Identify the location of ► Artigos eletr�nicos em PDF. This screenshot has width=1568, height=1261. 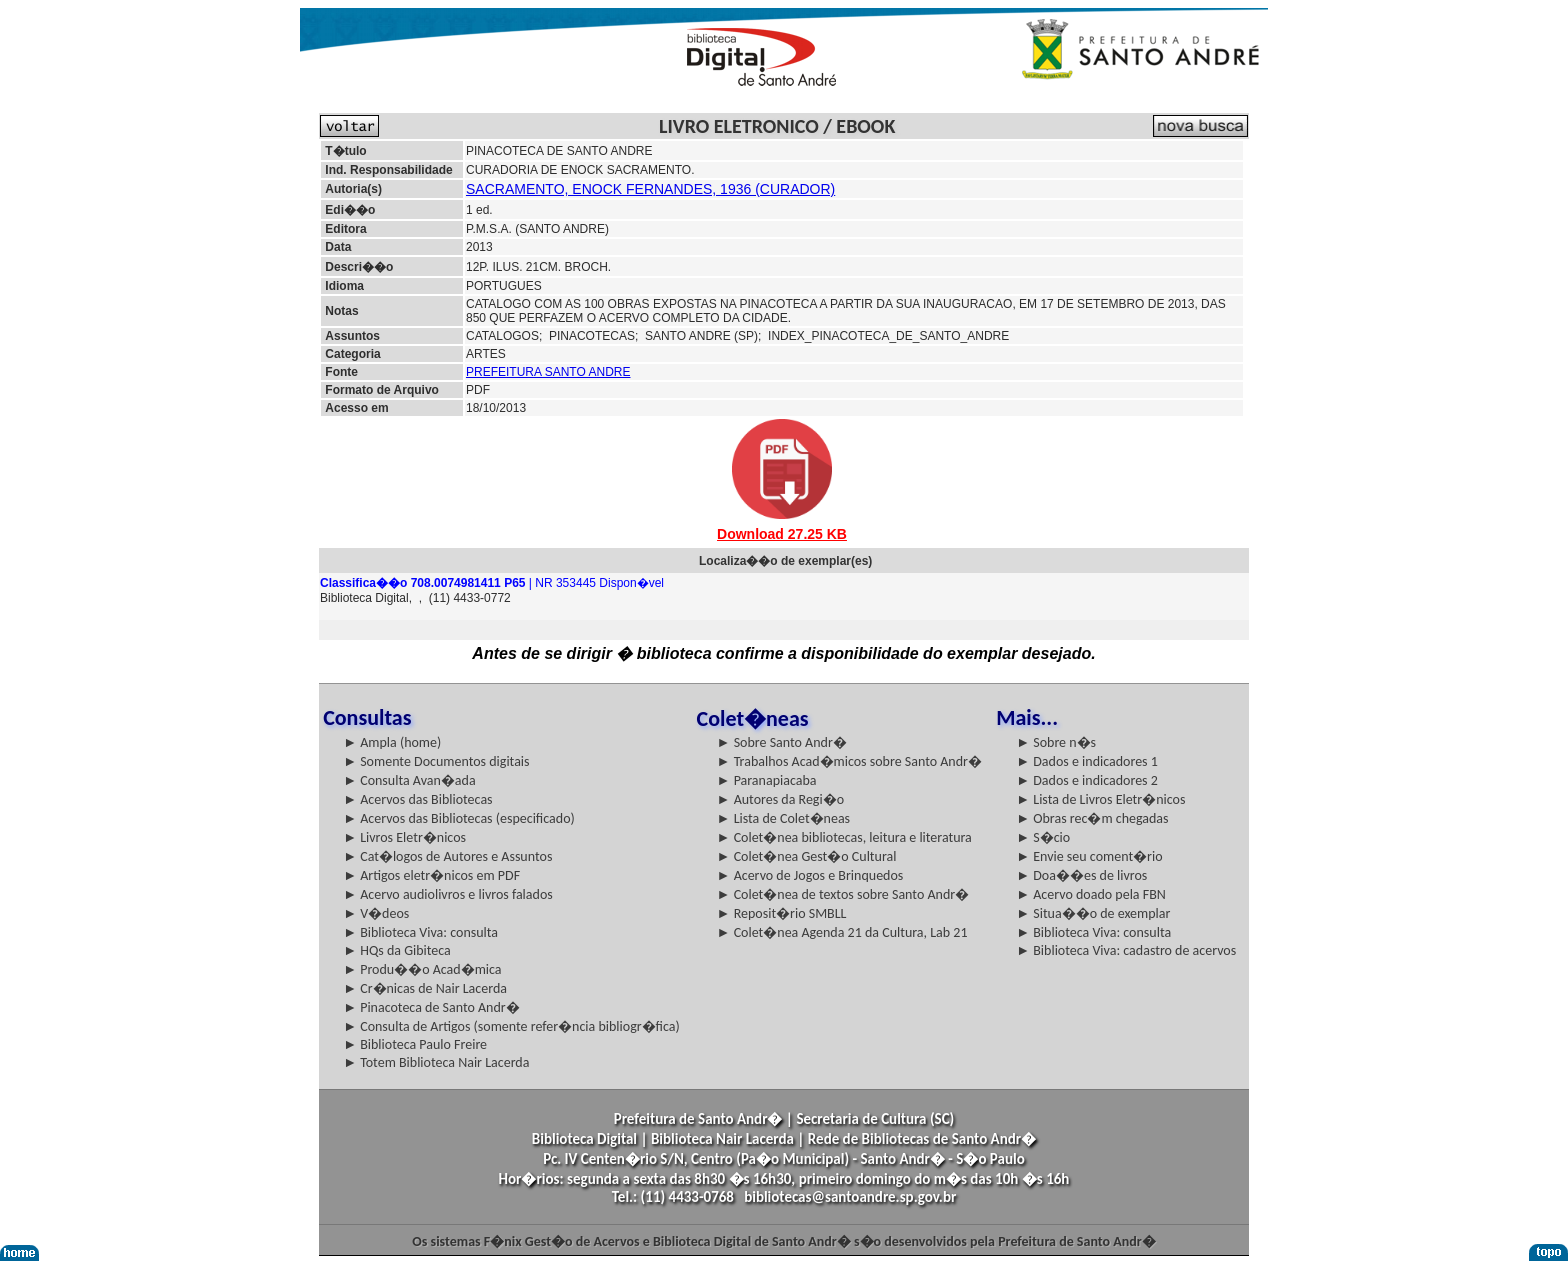
(431, 875).